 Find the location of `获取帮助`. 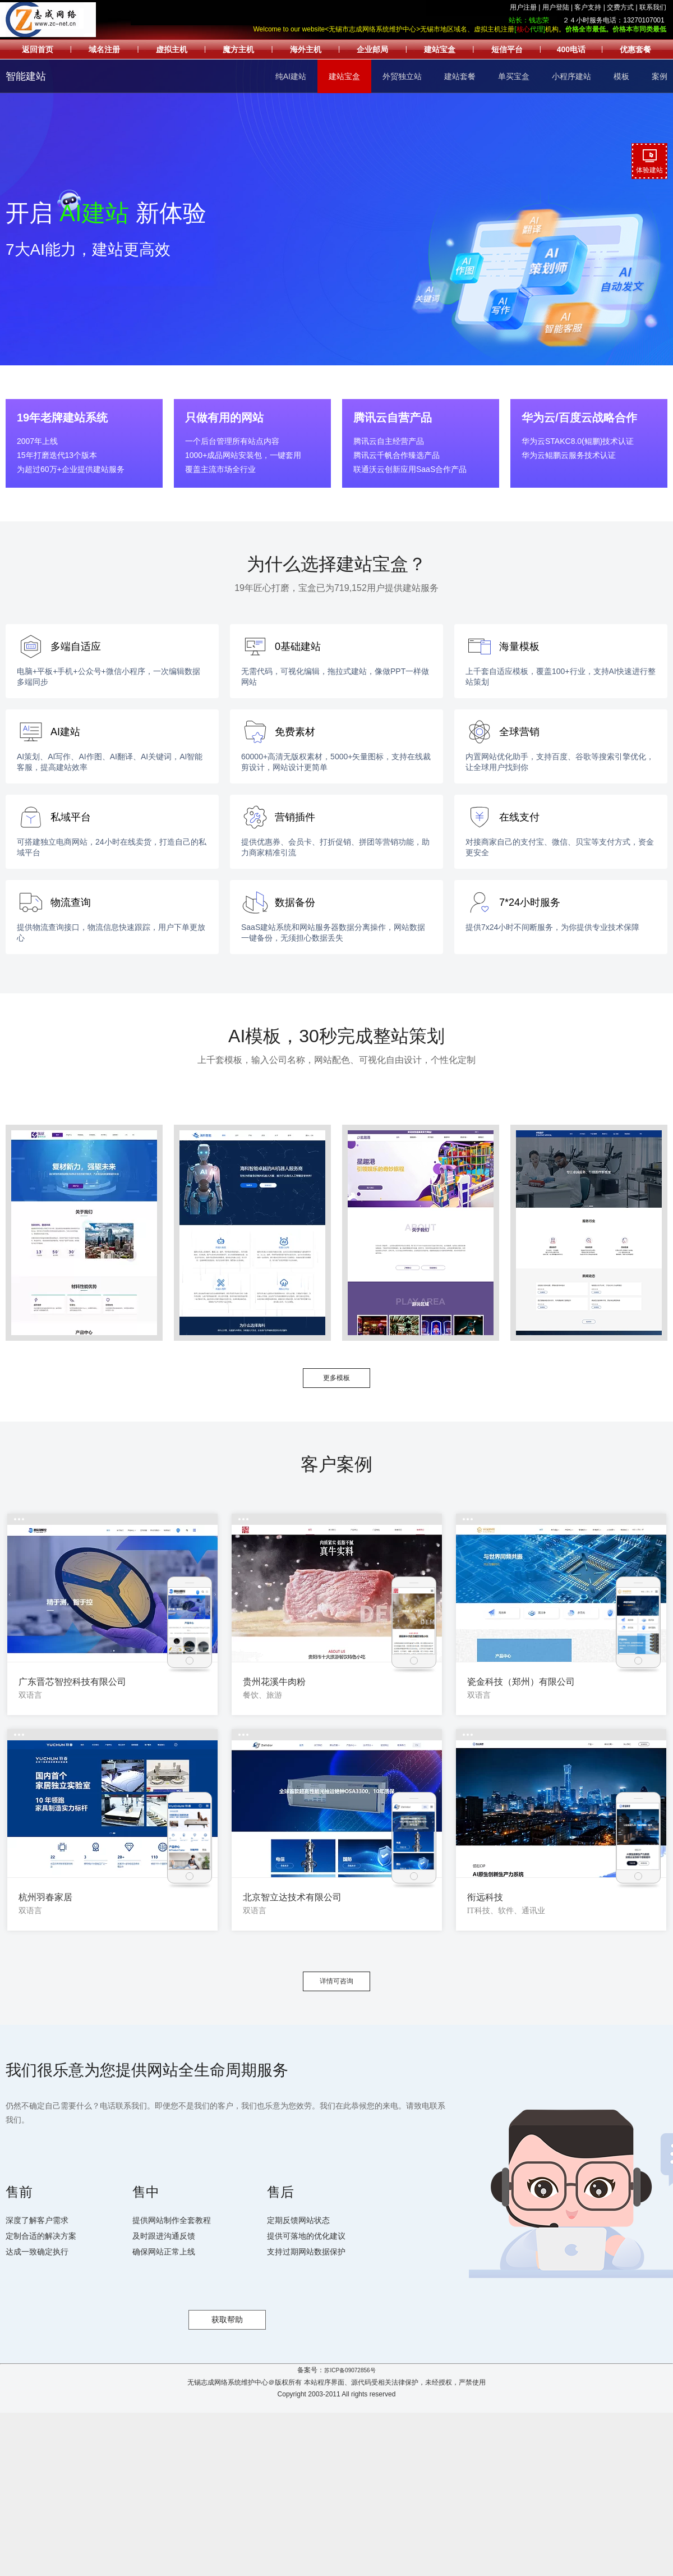

获取帮助 is located at coordinates (227, 2319).